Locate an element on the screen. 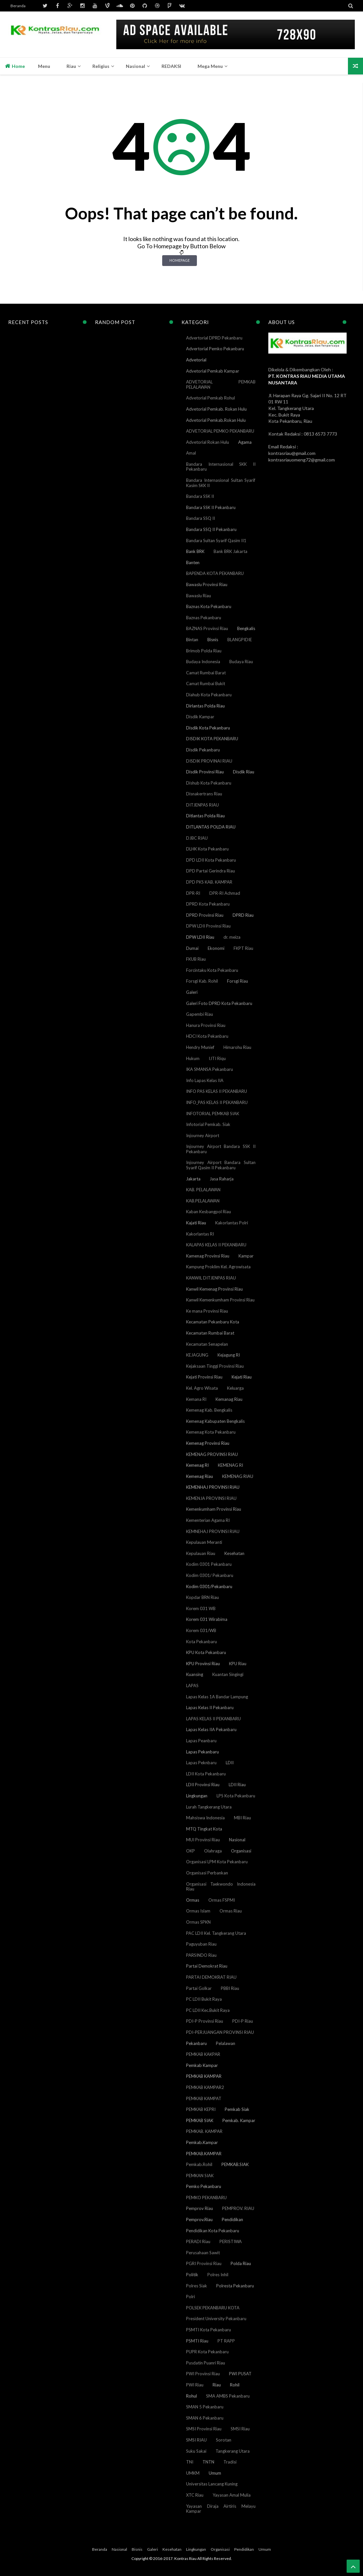 This screenshot has width=363, height=2576. PC LDII Kec.Bukit Raya is located at coordinates (208, 2010).